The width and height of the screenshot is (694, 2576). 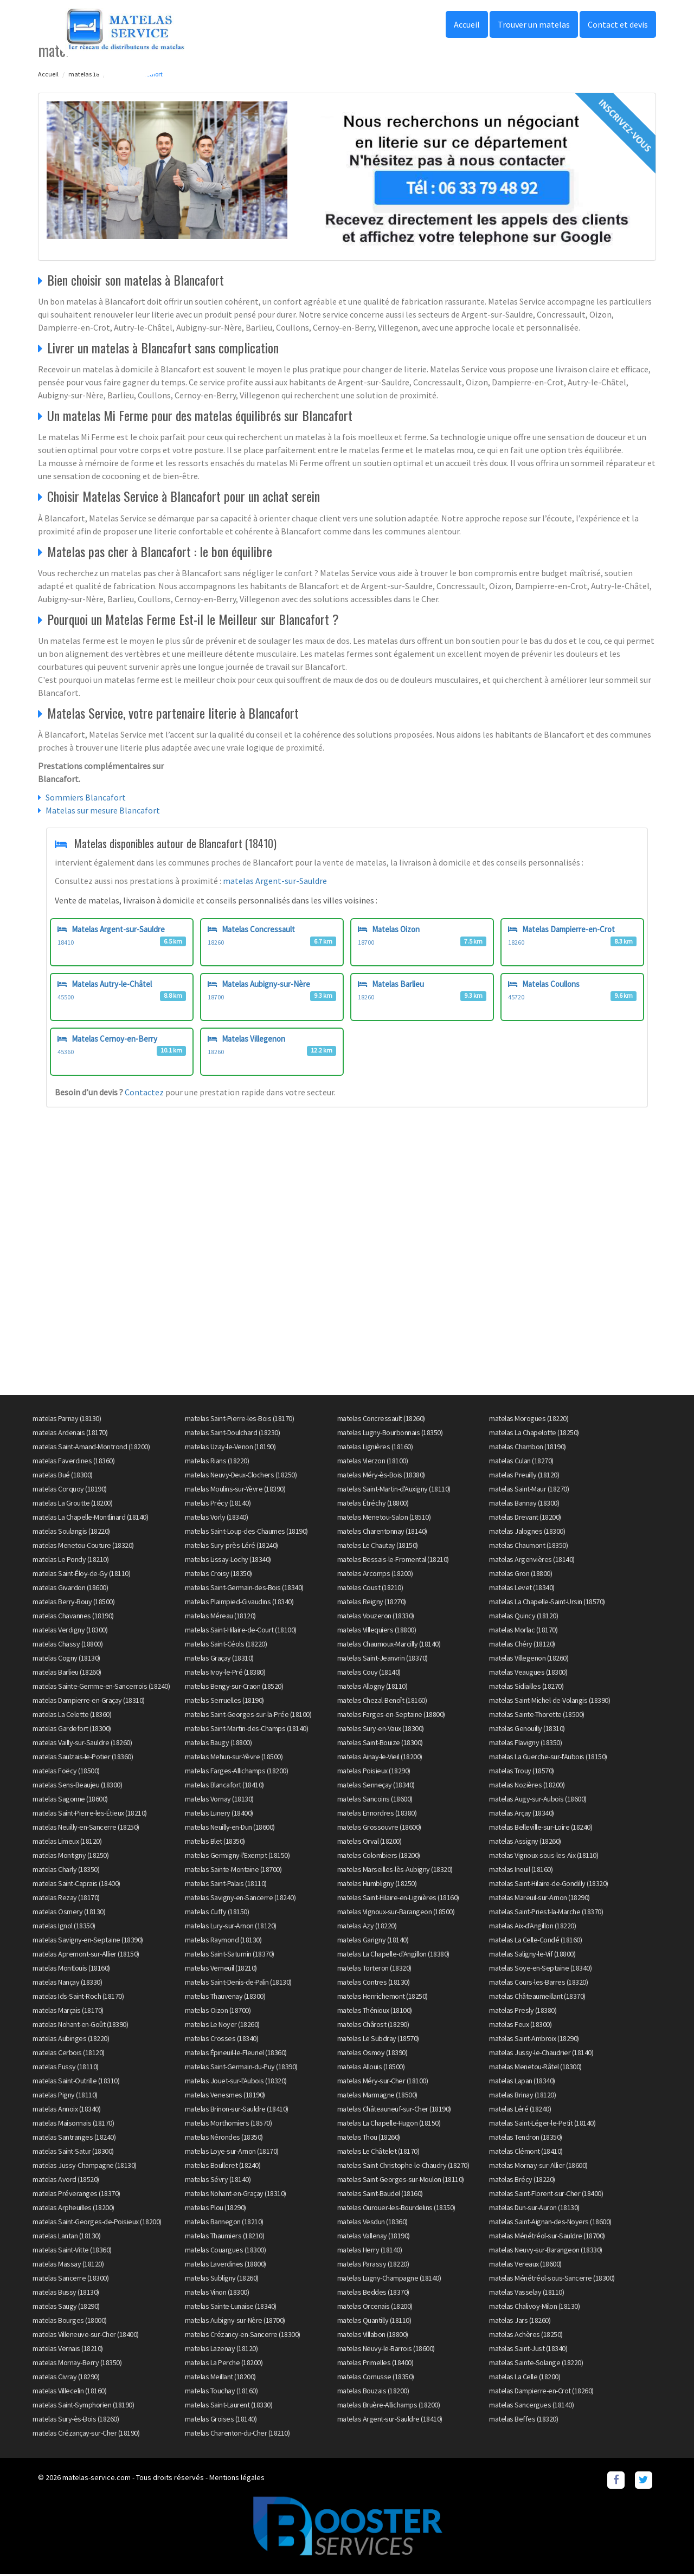 I want to click on matelas Genouilly (18310), so click(x=527, y=1730).